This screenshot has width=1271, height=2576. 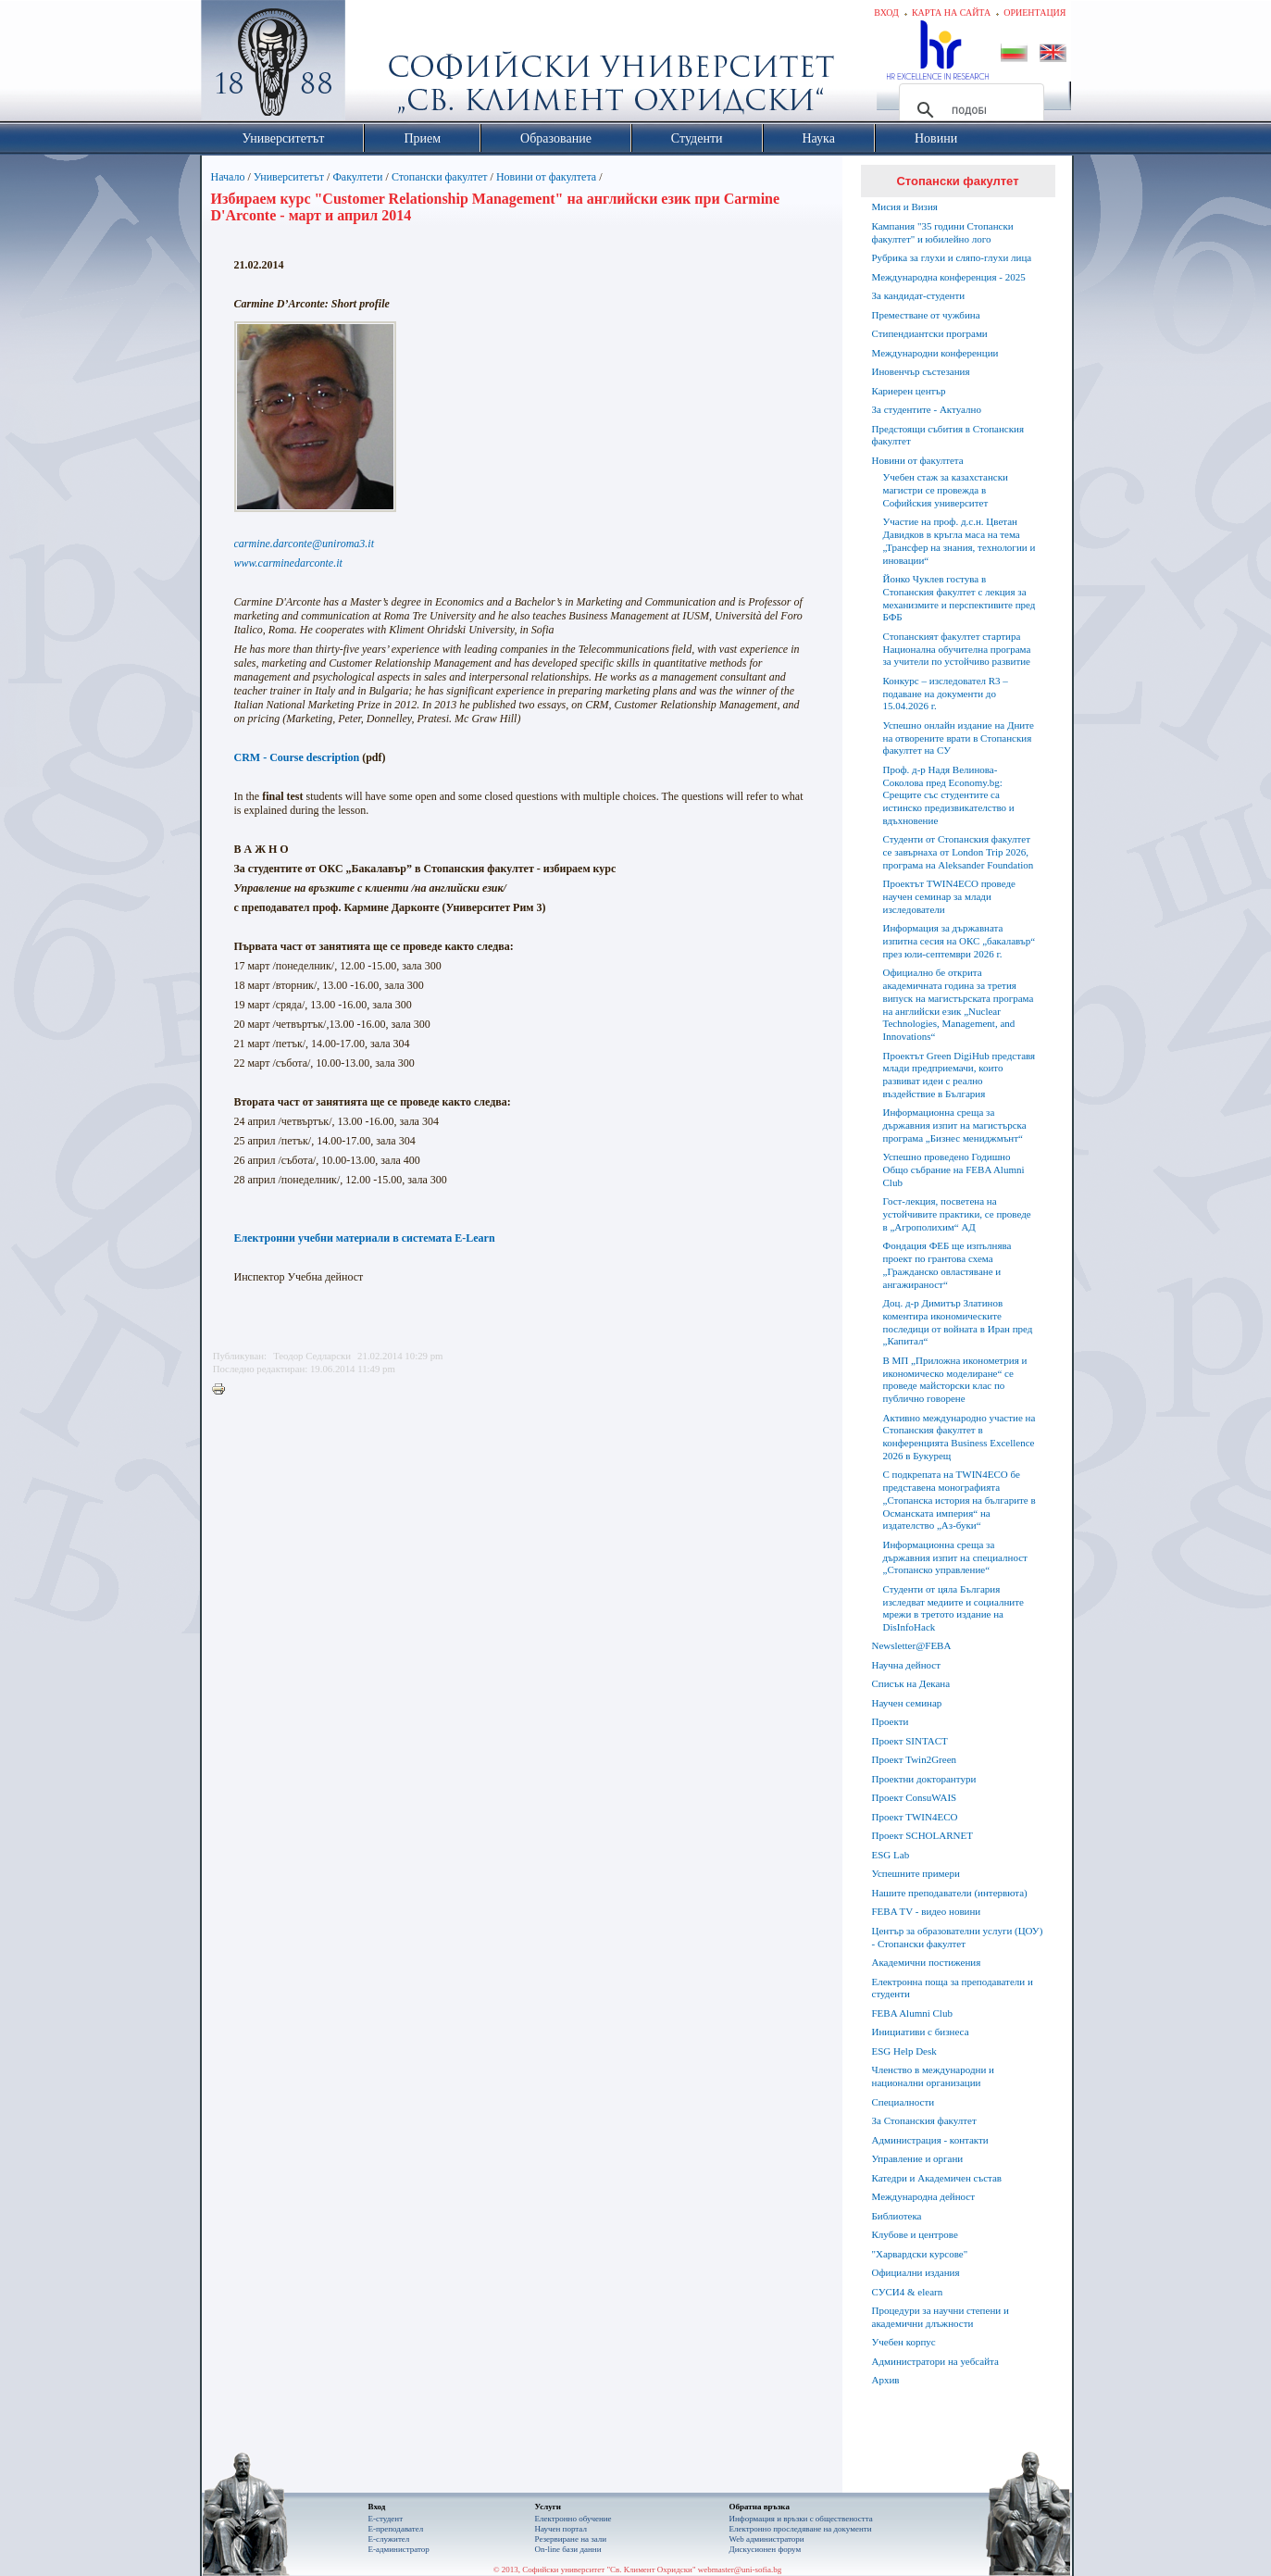 I want to click on Международни конференции, so click(x=935, y=352).